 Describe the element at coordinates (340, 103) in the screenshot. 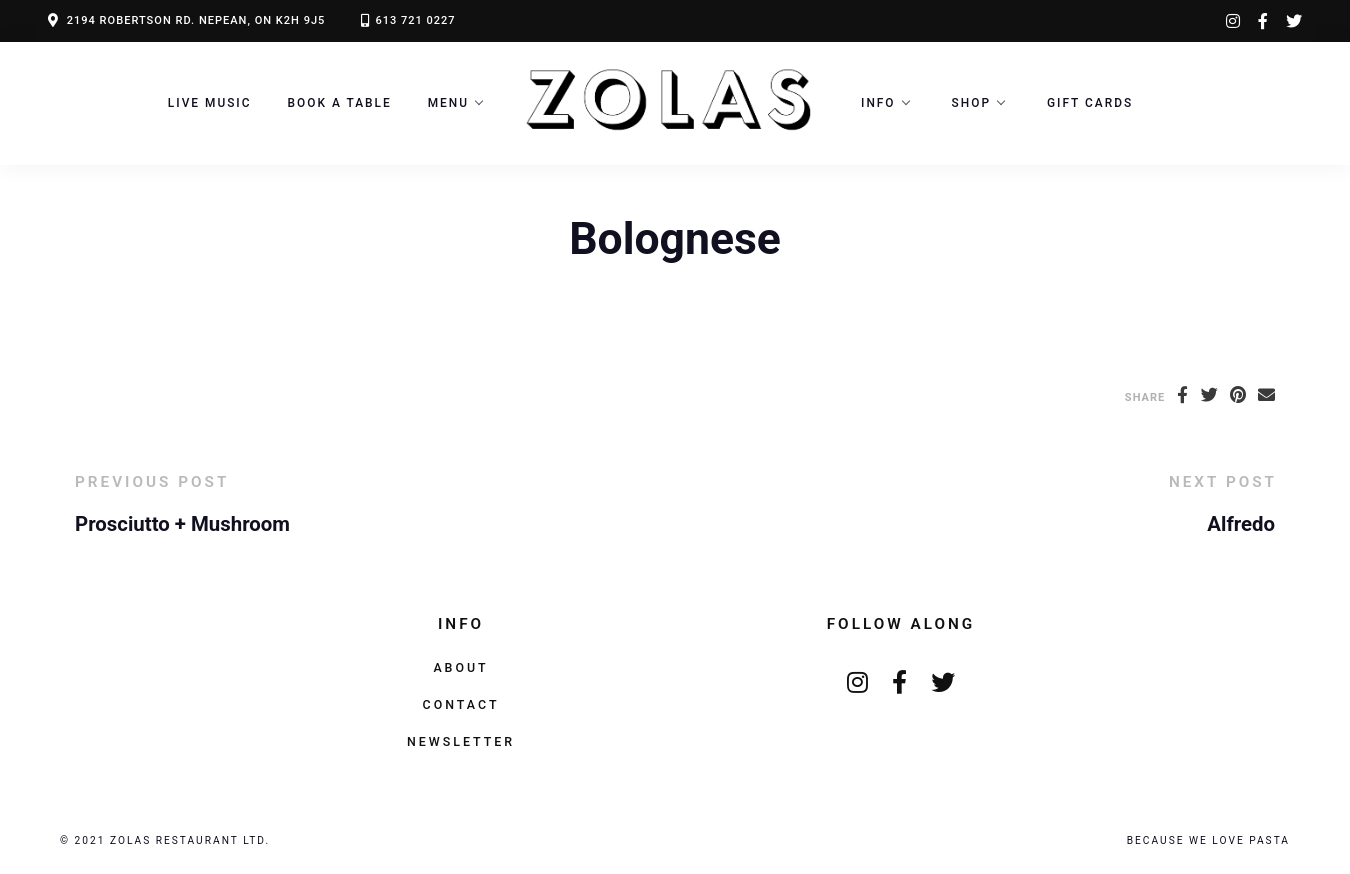

I see `Book a Table` at that location.